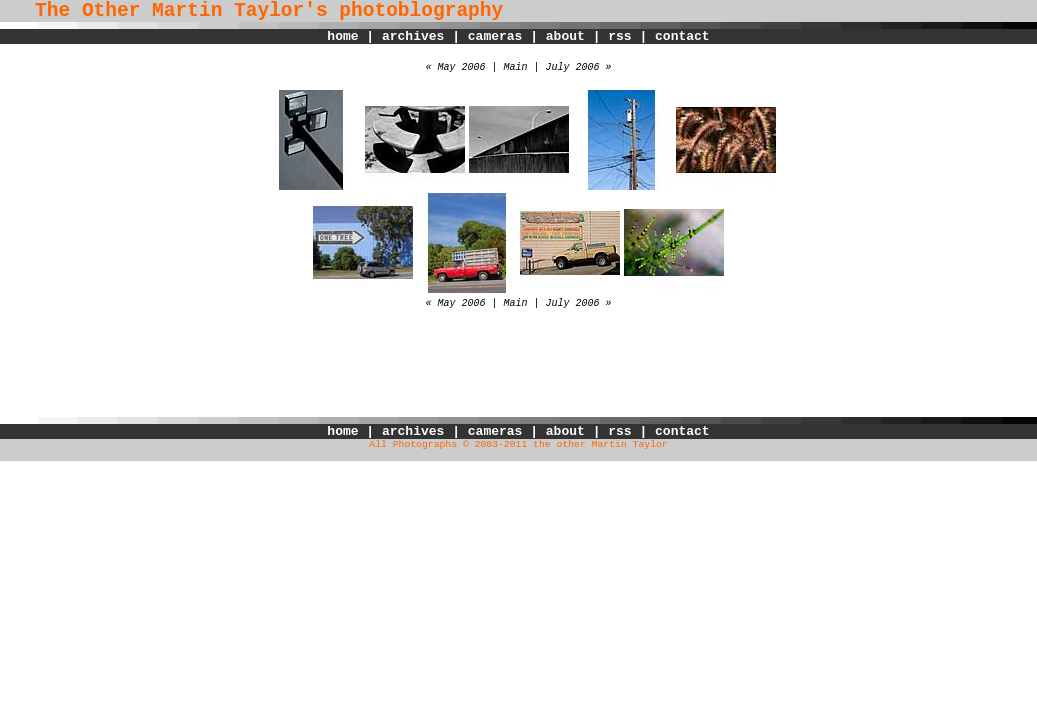 The height and width of the screenshot is (720, 1037). I want to click on home, so click(342, 36).